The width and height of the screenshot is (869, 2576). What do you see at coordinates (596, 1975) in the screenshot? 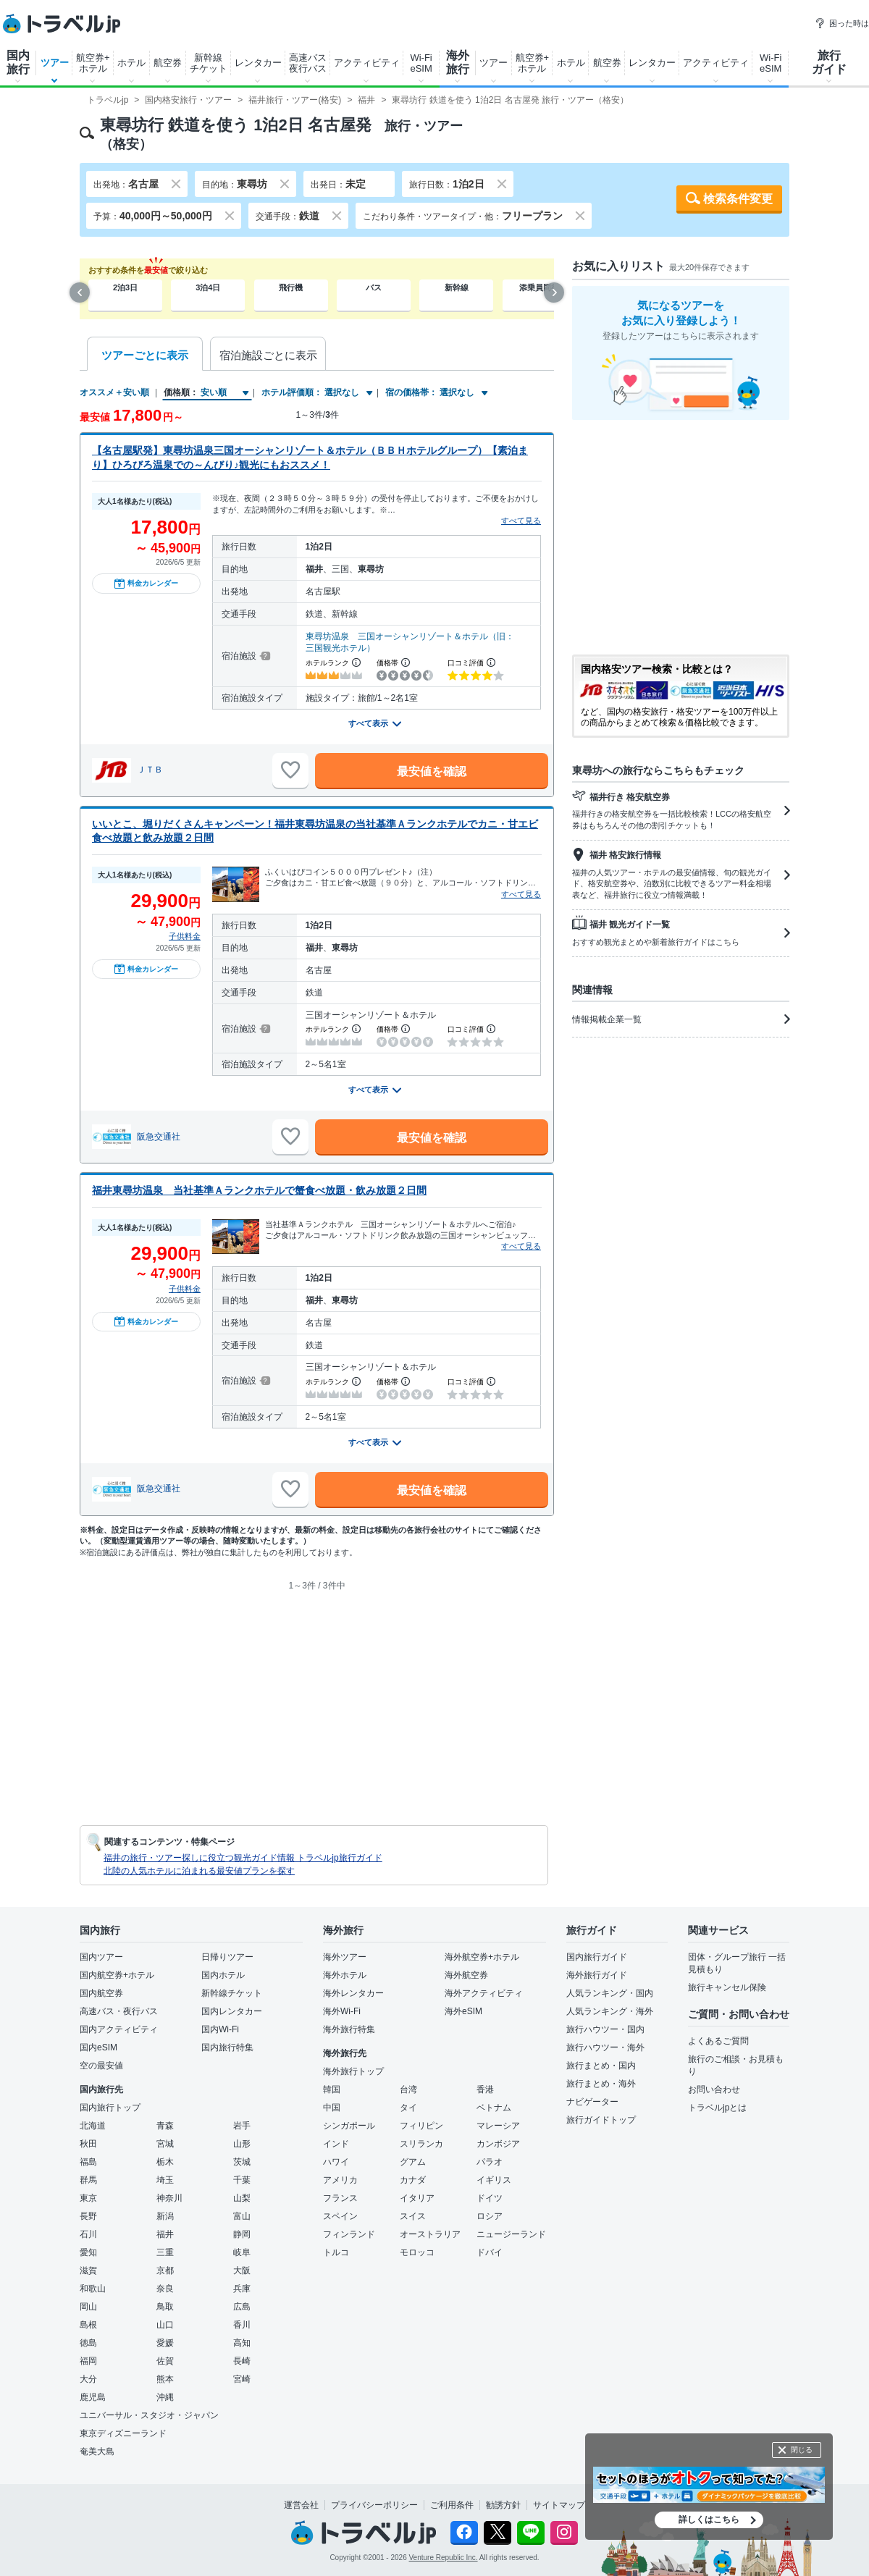
I see `海外旅行ガイド` at bounding box center [596, 1975].